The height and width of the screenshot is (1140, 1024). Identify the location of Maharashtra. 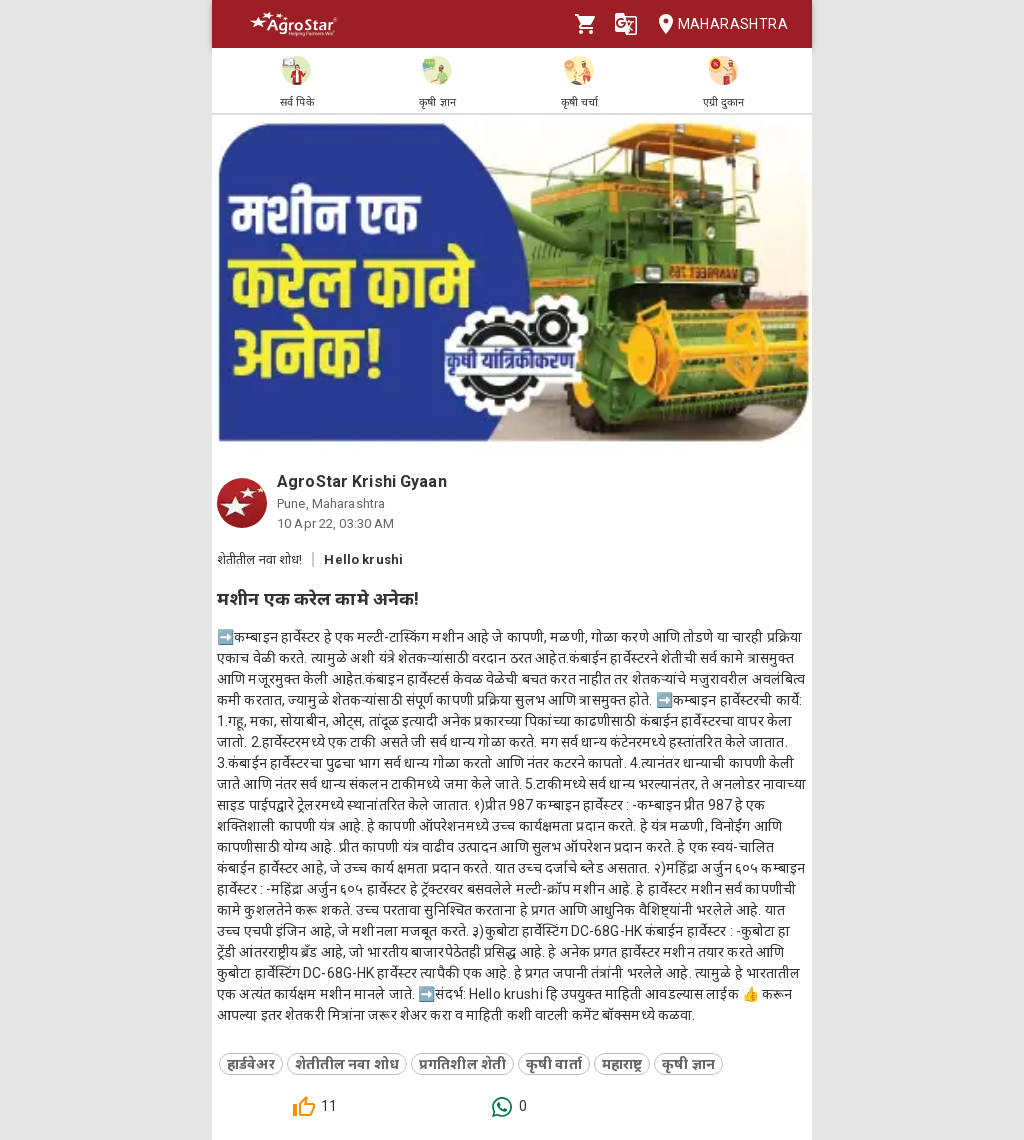
(717, 24).